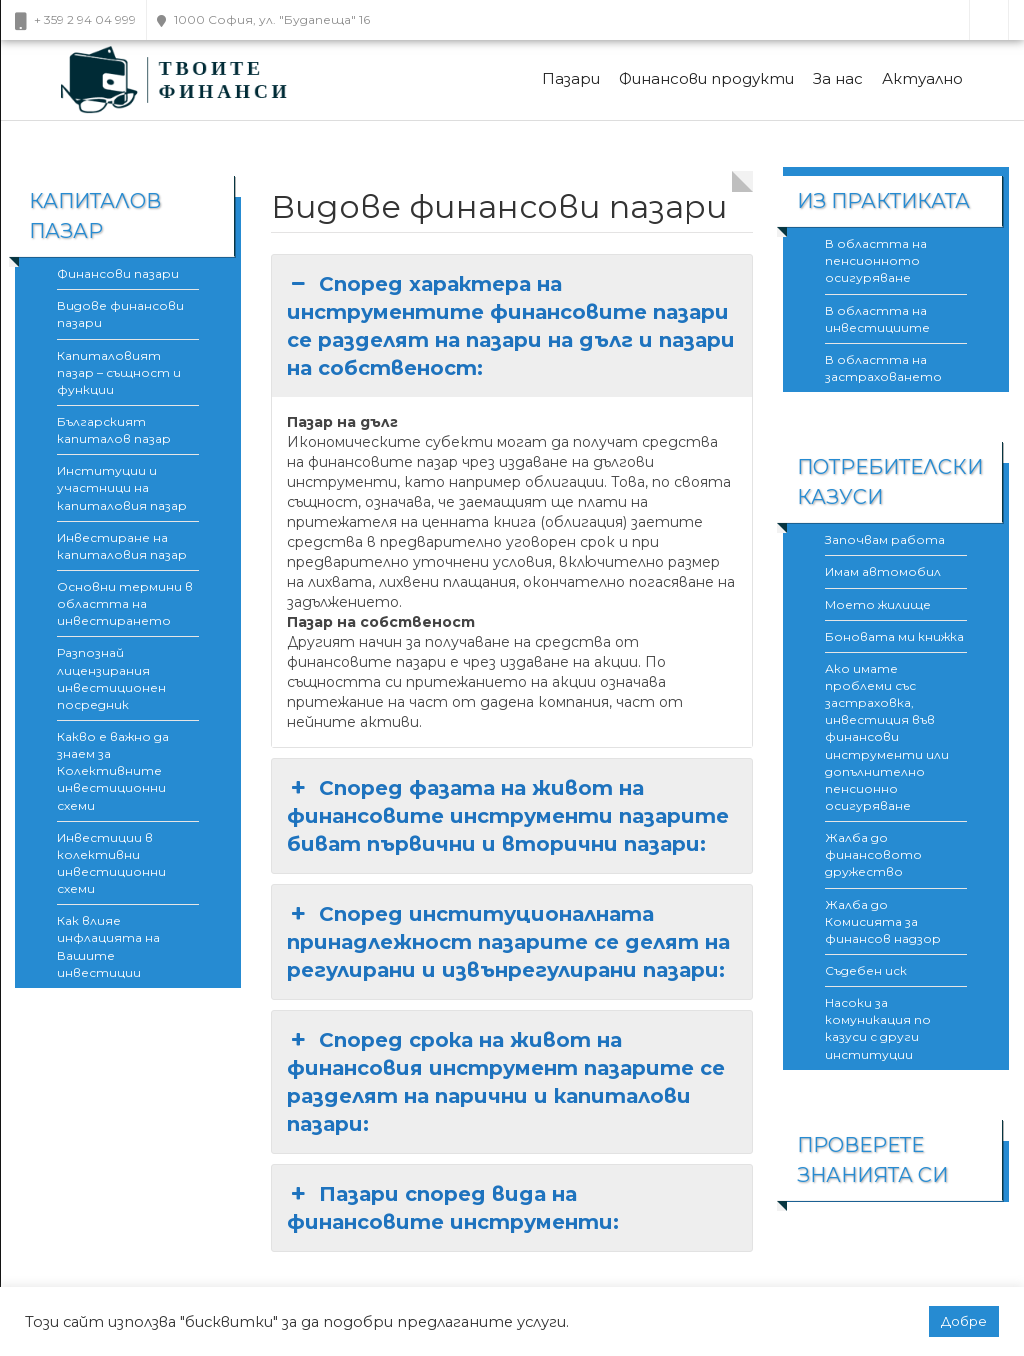 This screenshot has height=1356, width=1024. Describe the element at coordinates (838, 78) in the screenshot. I see `За нас` at that location.